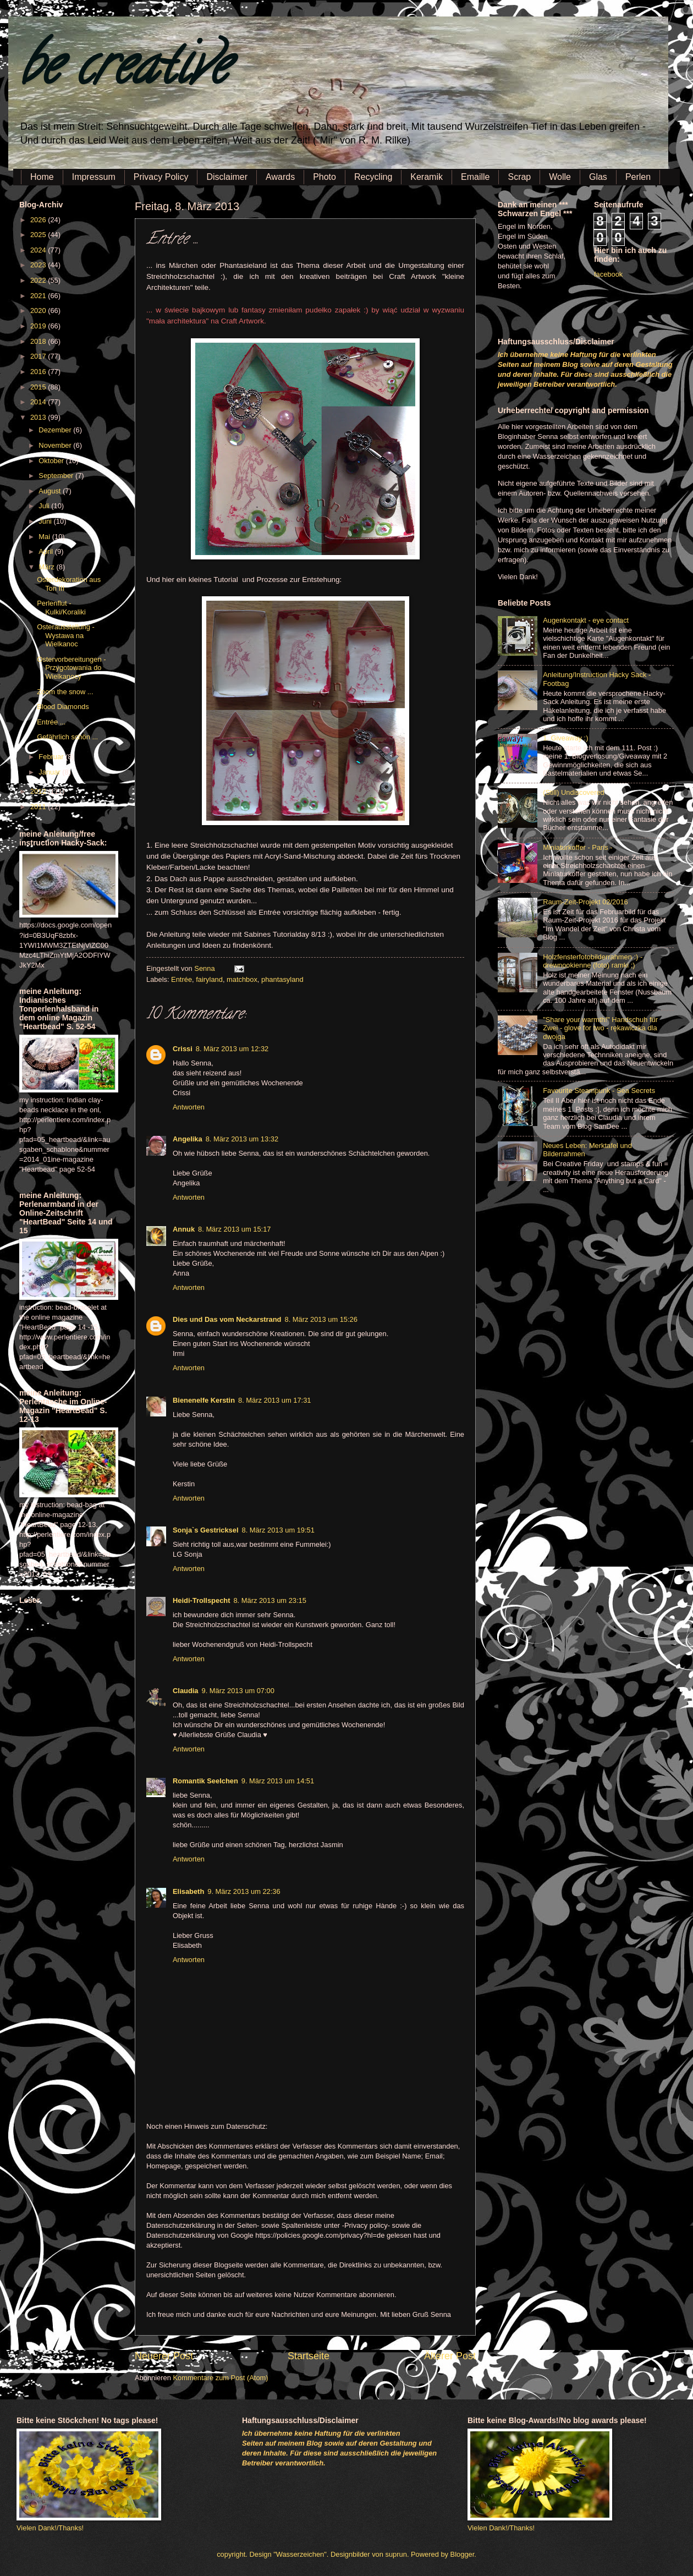 Image resolution: width=693 pixels, height=2576 pixels. What do you see at coordinates (39, 371) in the screenshot?
I see `2016` at bounding box center [39, 371].